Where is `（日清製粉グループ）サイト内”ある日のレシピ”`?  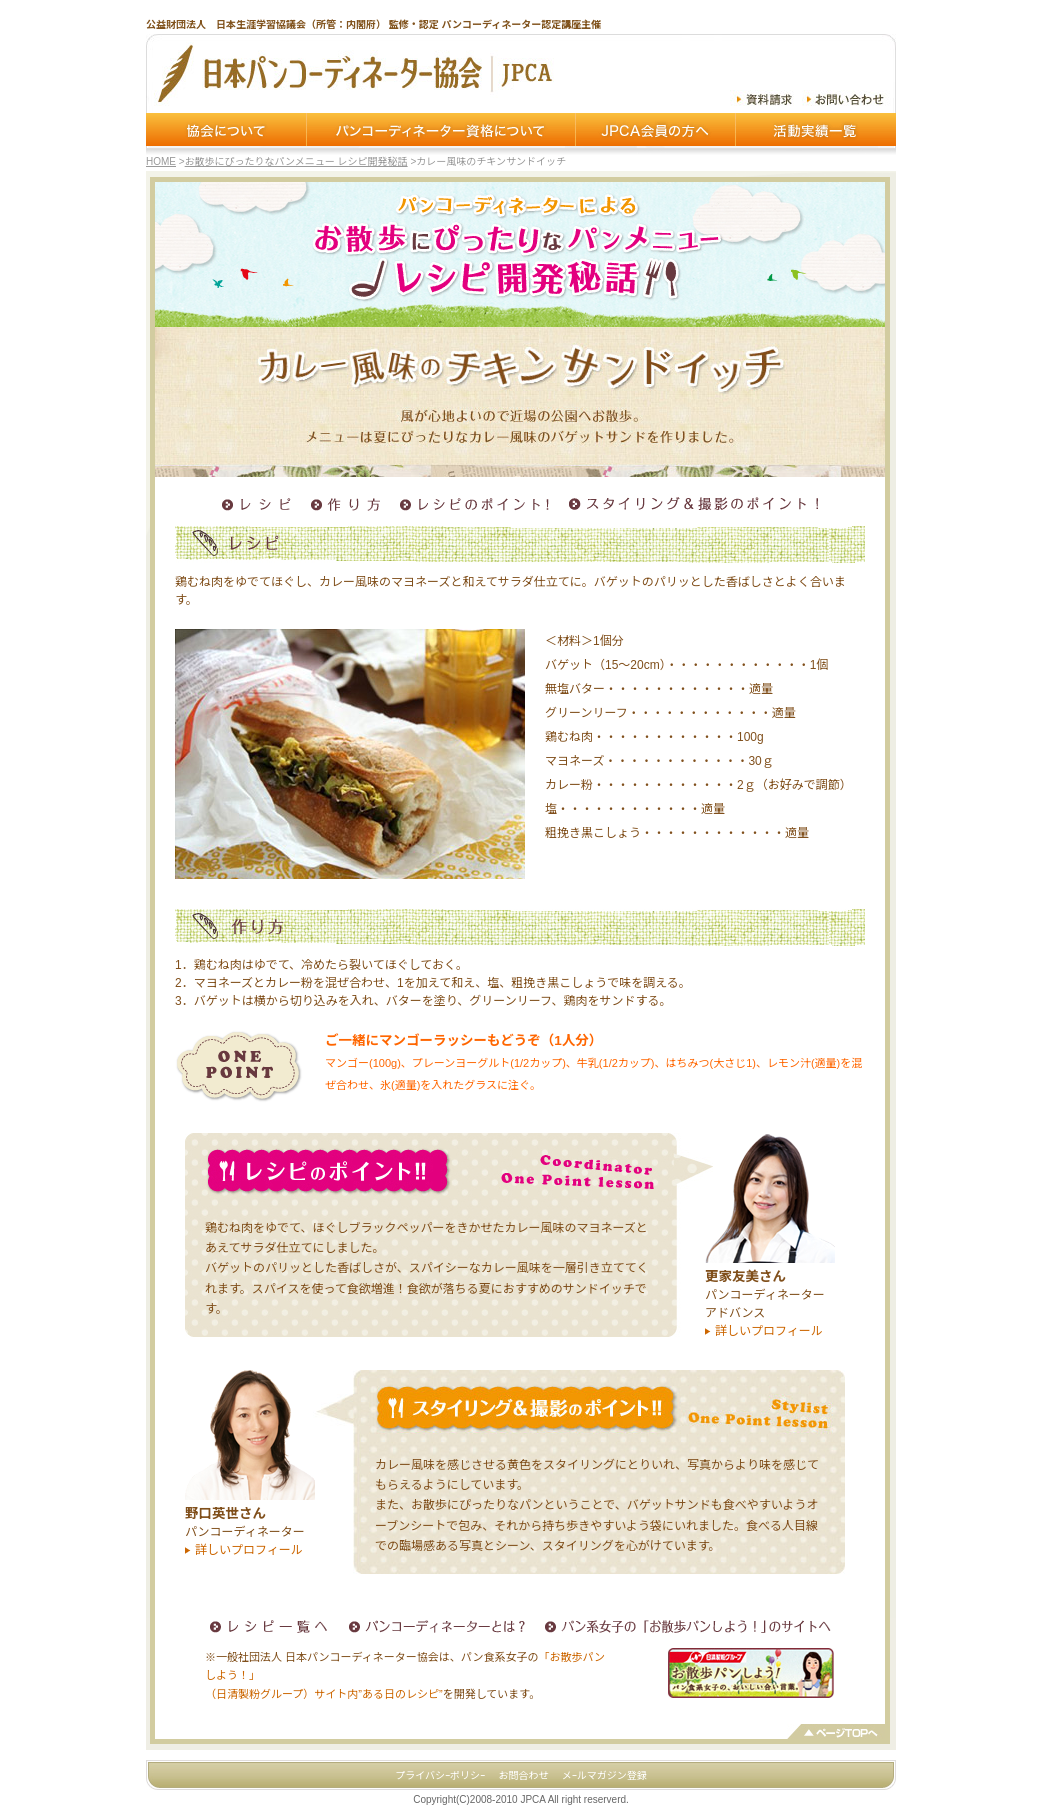 （日清製粉グループ）サイト内”ある日のレシピ” is located at coordinates (324, 1694).